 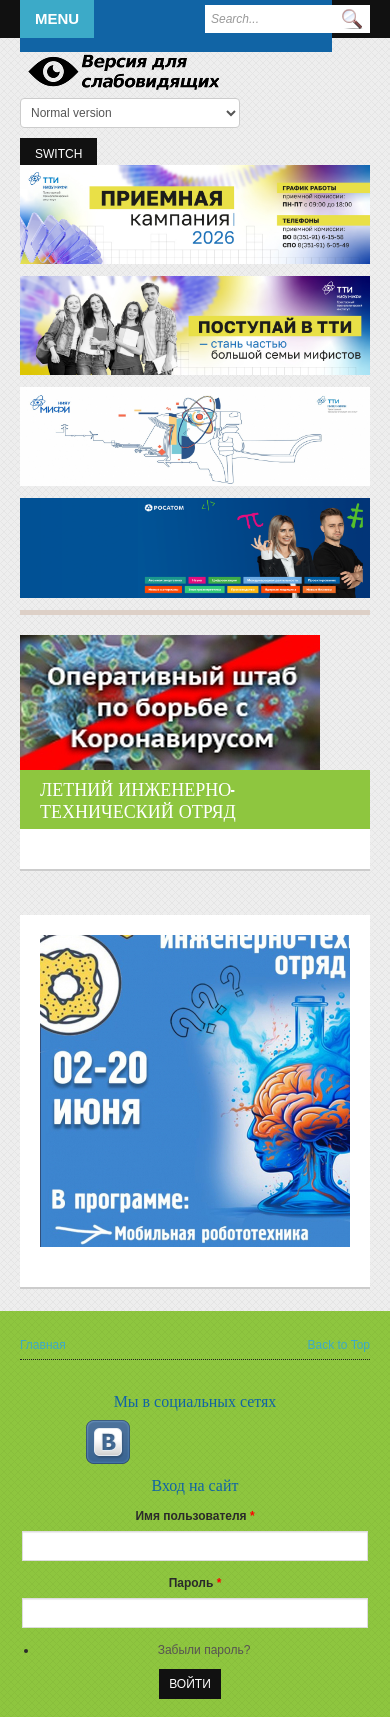 I want to click on Back to Top, so click(x=339, y=1345).